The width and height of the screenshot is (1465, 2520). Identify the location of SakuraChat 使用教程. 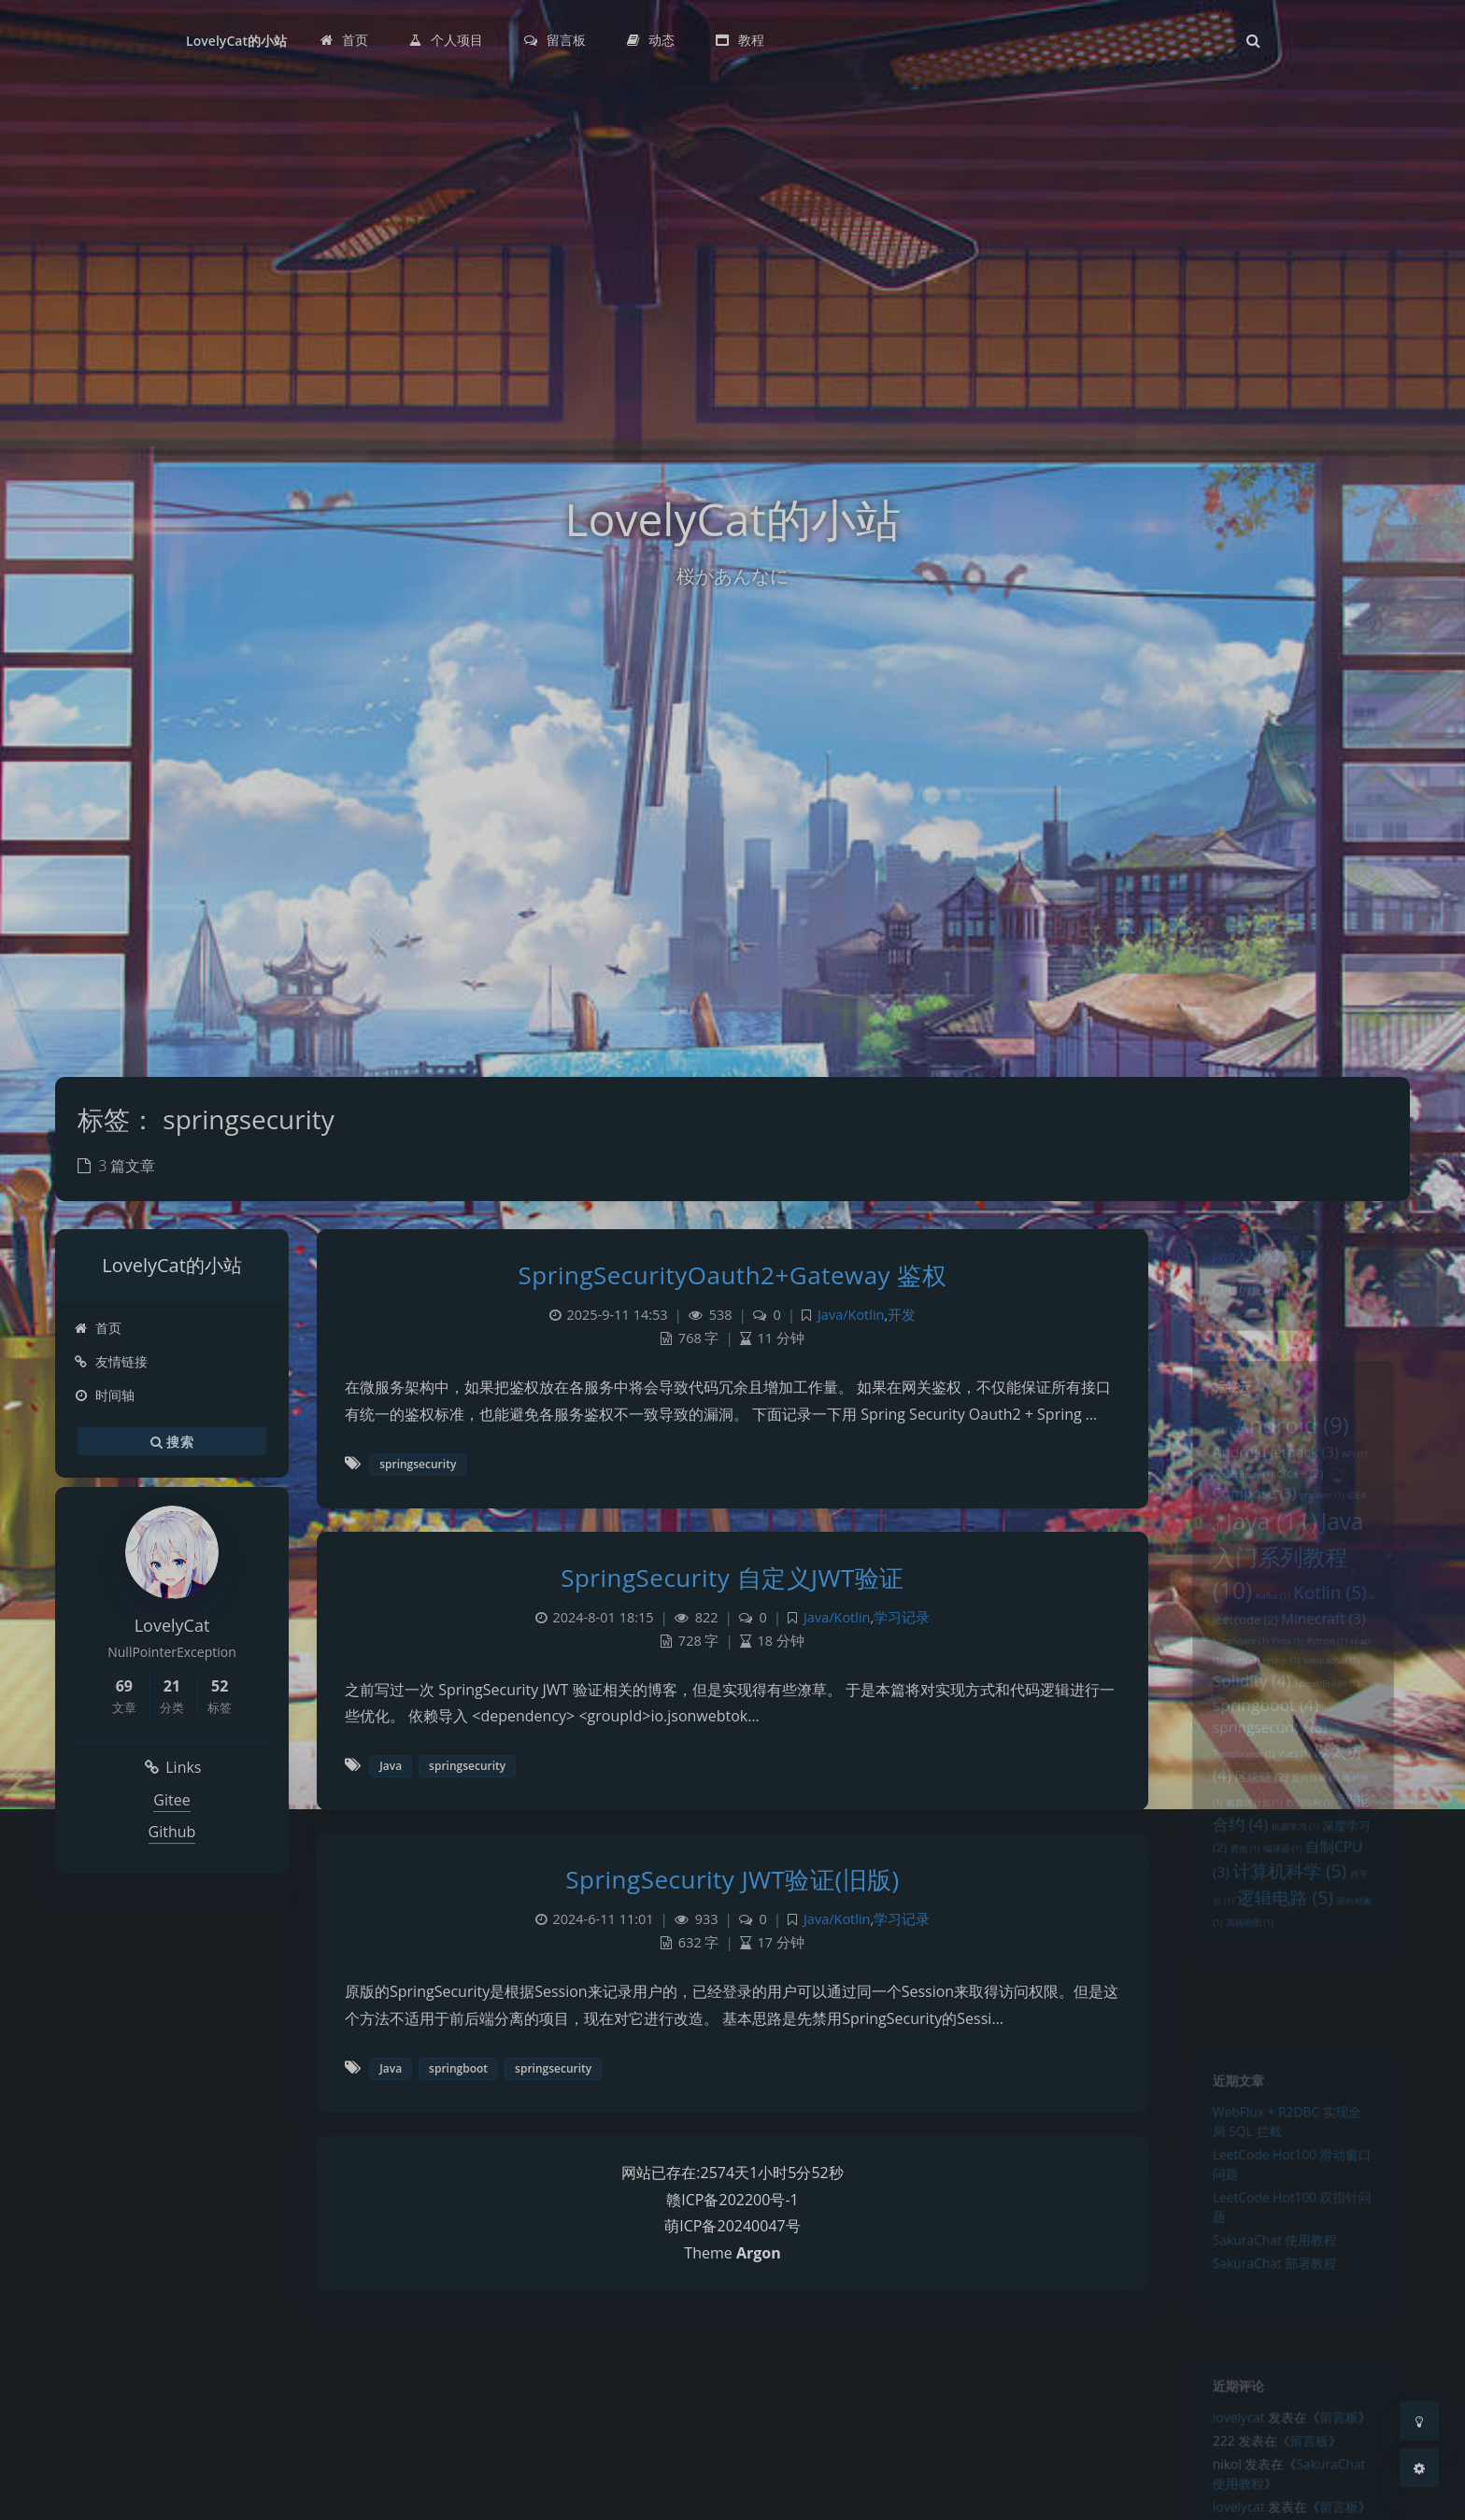
(1272, 2269).